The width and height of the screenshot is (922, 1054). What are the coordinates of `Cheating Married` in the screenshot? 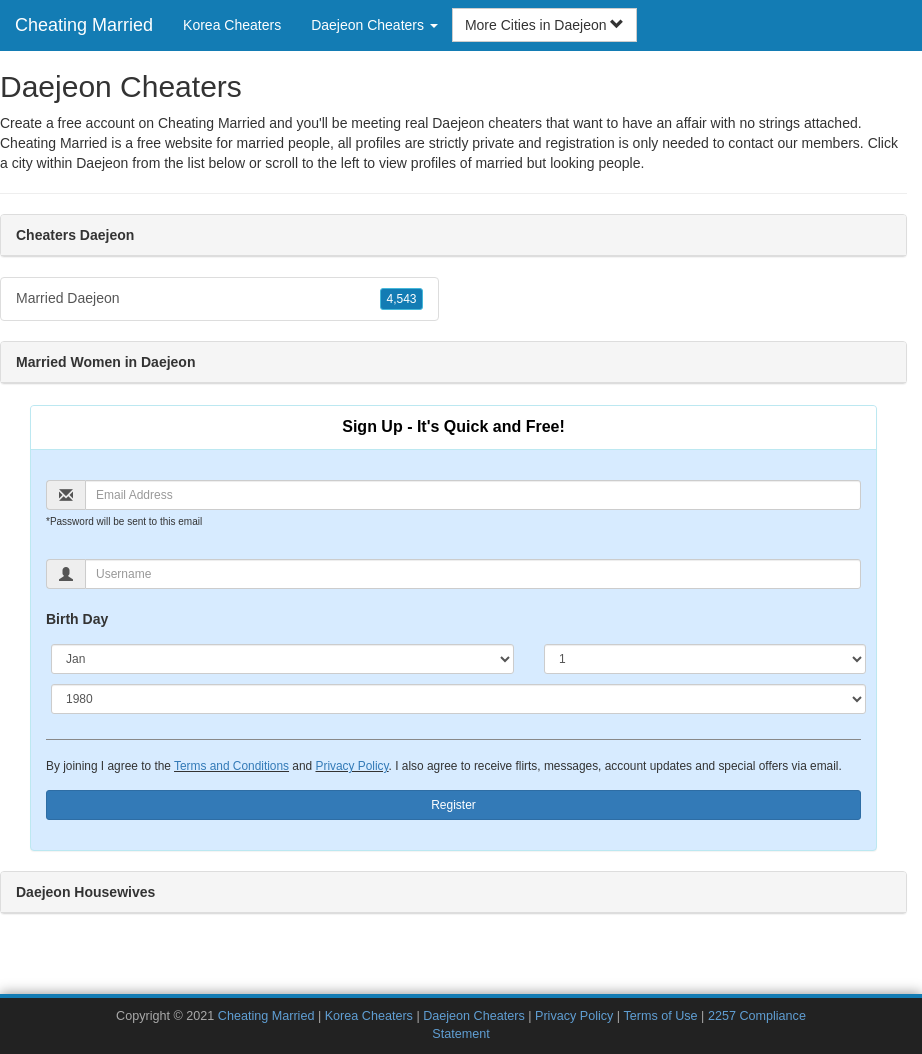 It's located at (84, 25).